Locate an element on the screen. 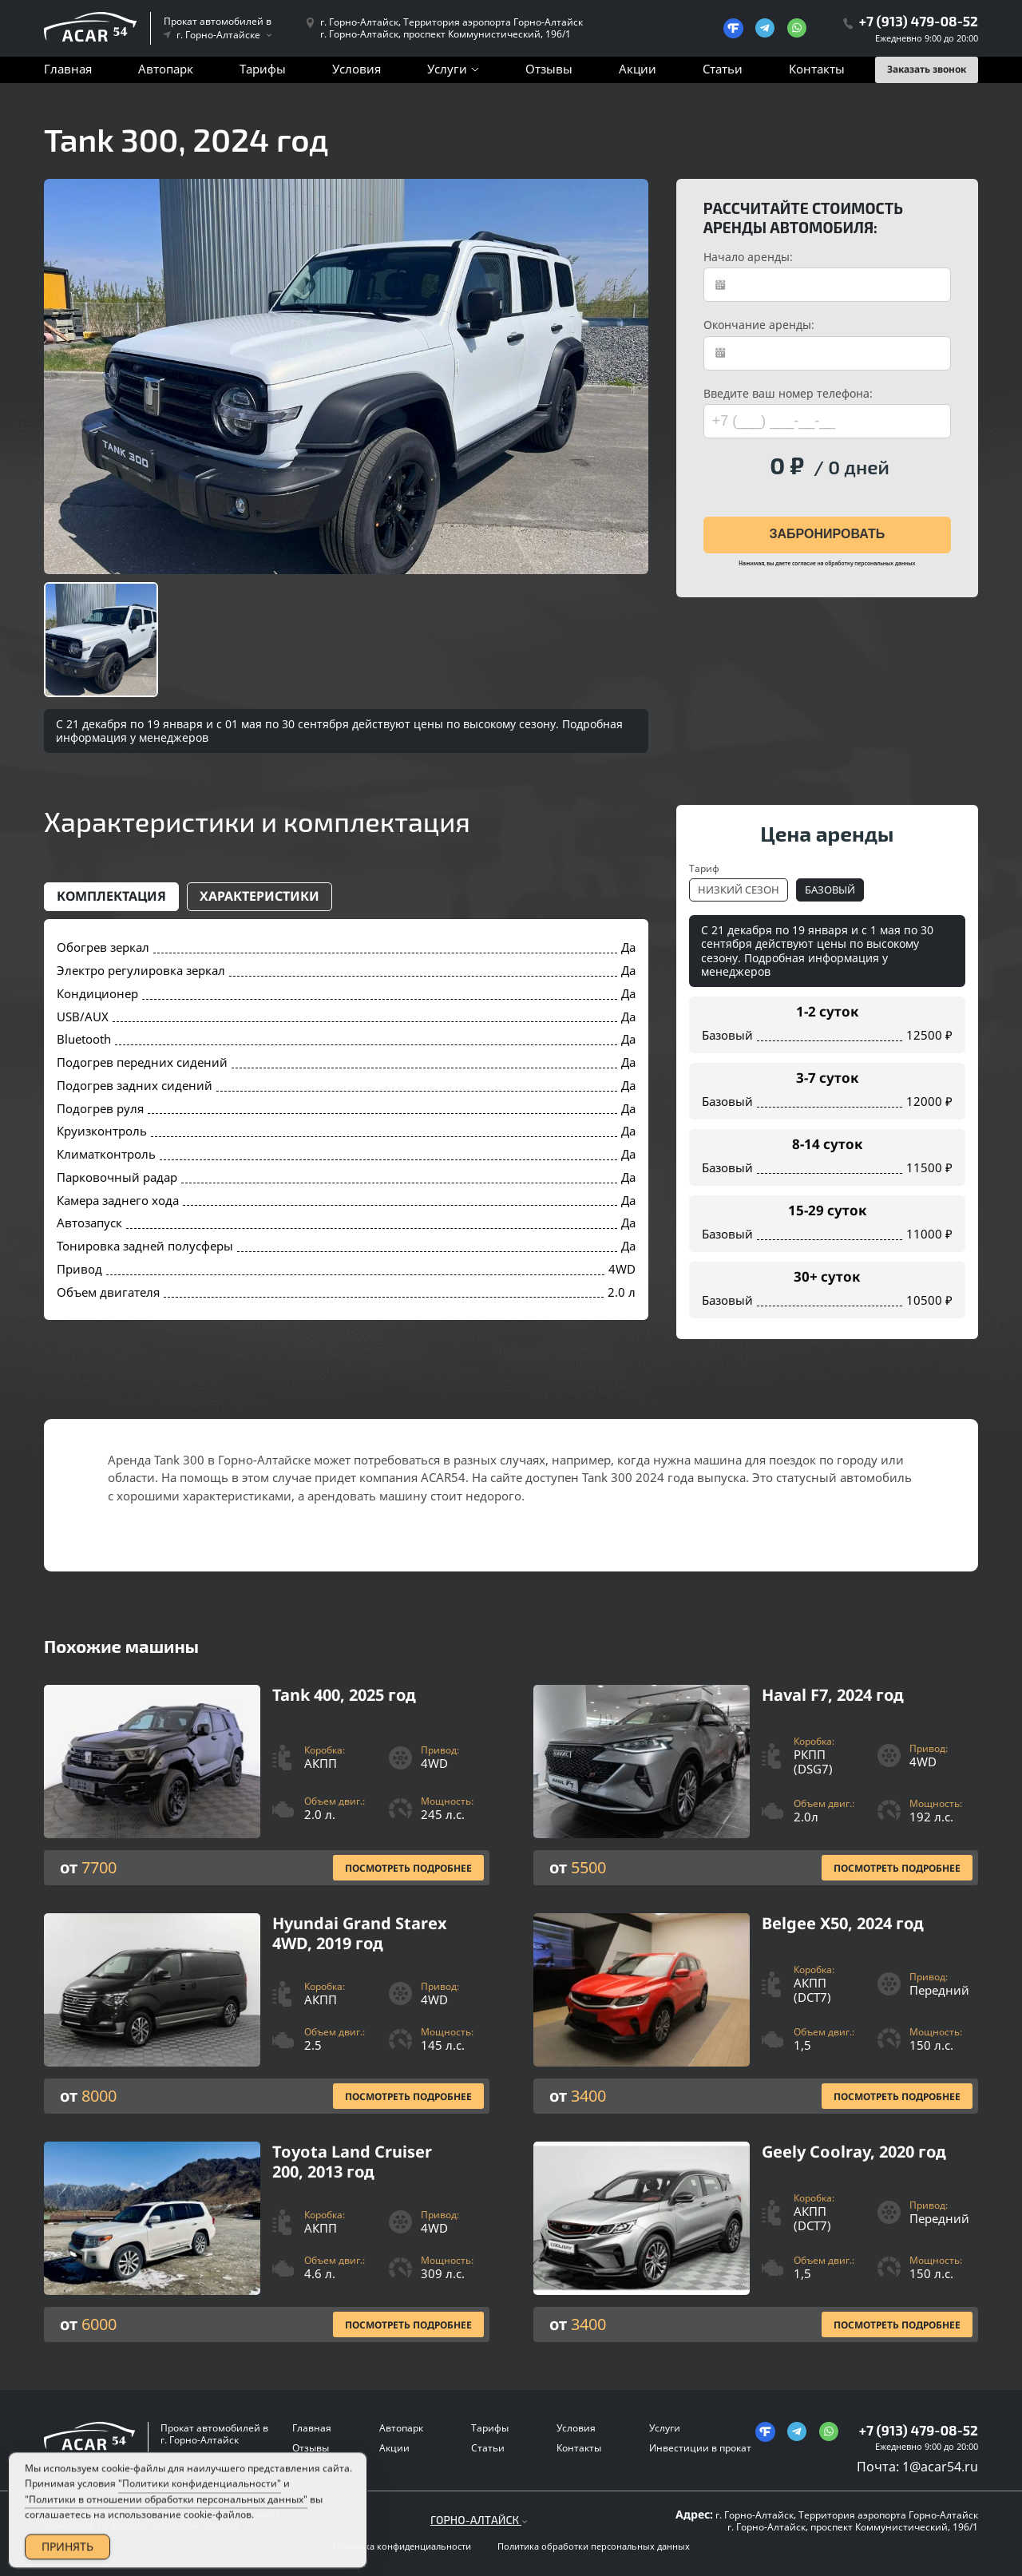 The image size is (1022, 2576). Инвестиции в прокат is located at coordinates (700, 2448).